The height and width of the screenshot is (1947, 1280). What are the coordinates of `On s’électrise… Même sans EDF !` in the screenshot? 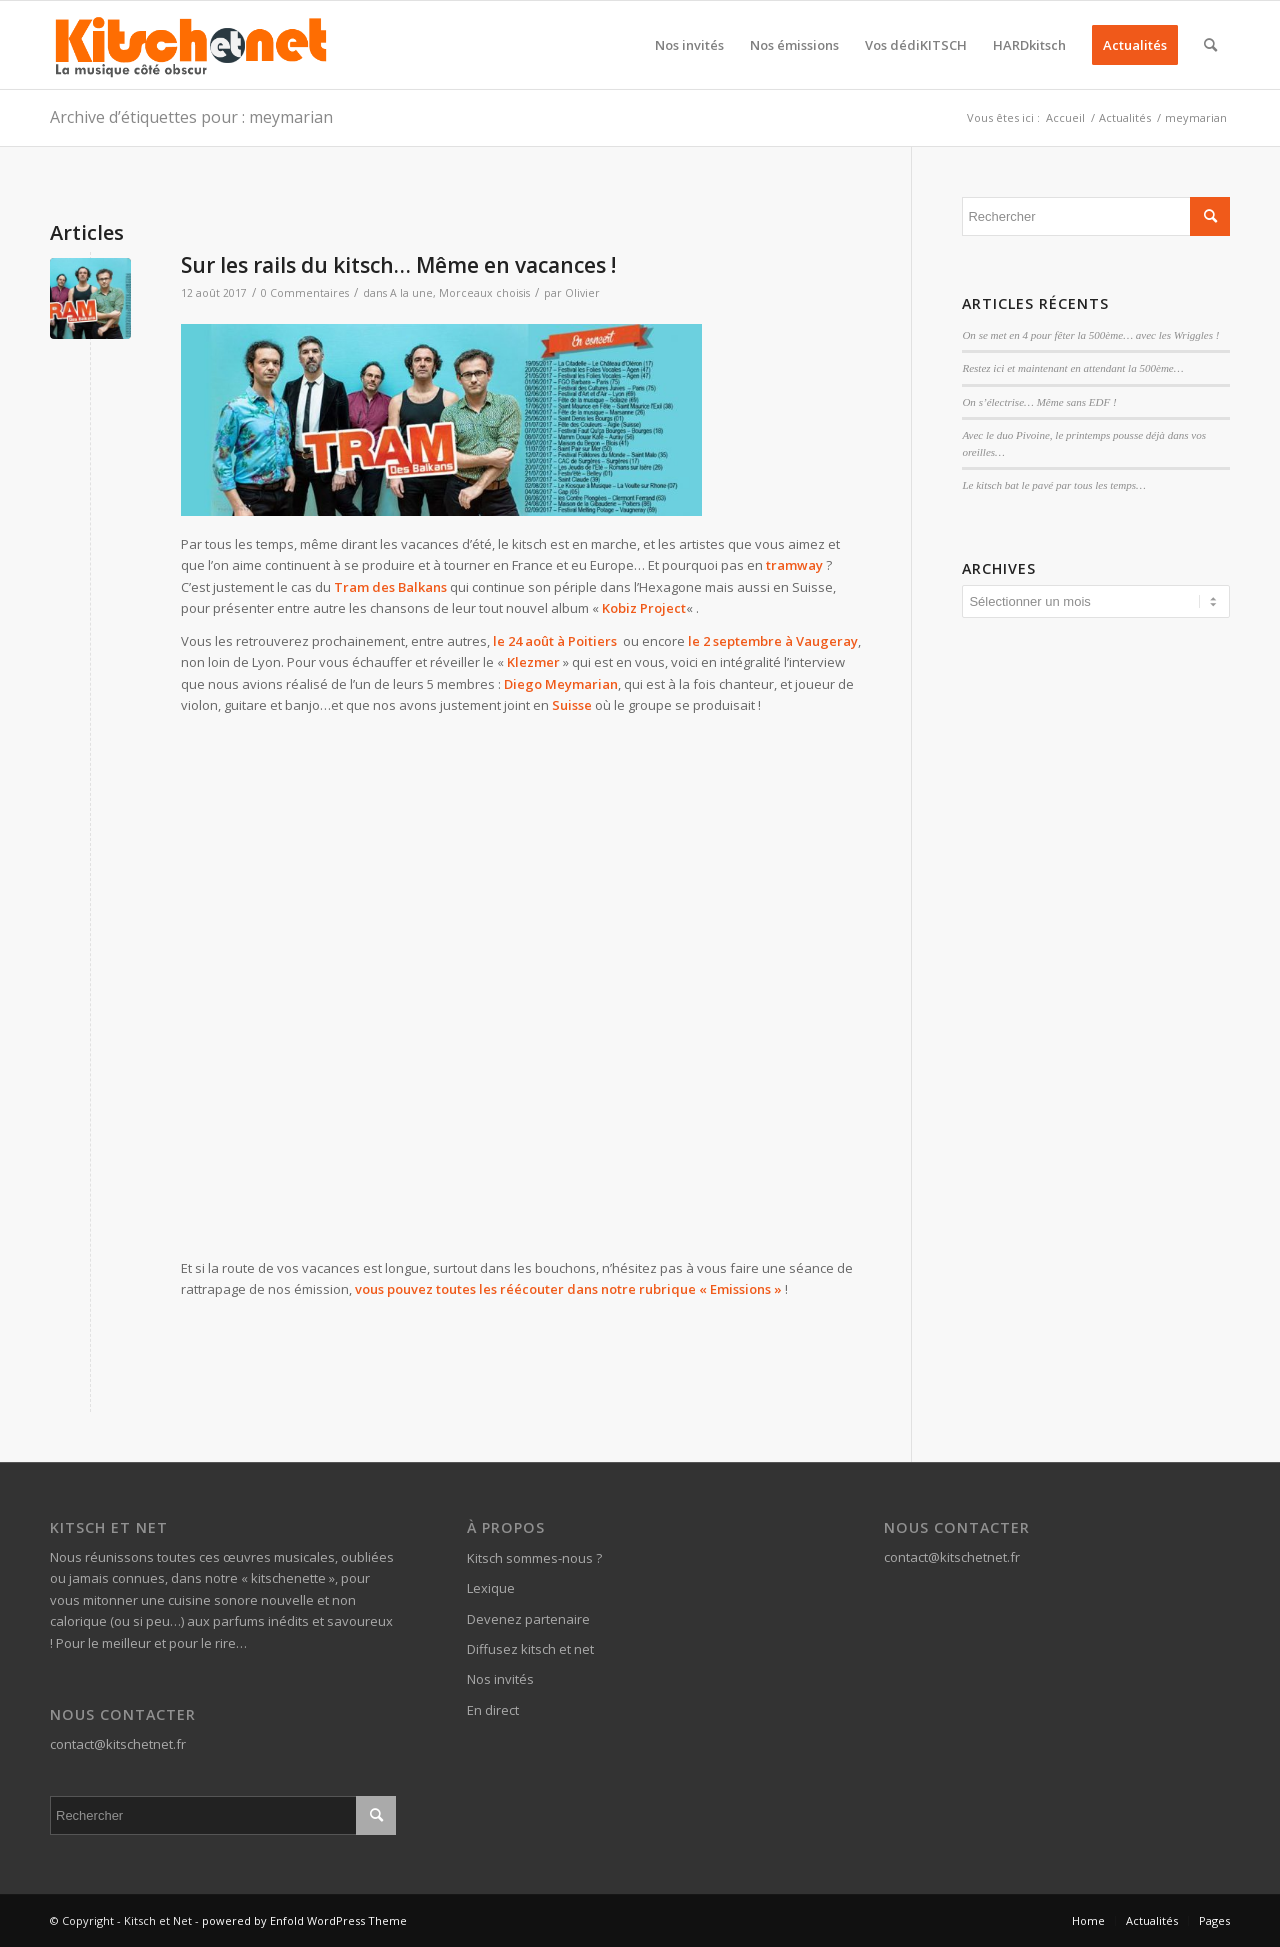 It's located at (1039, 402).